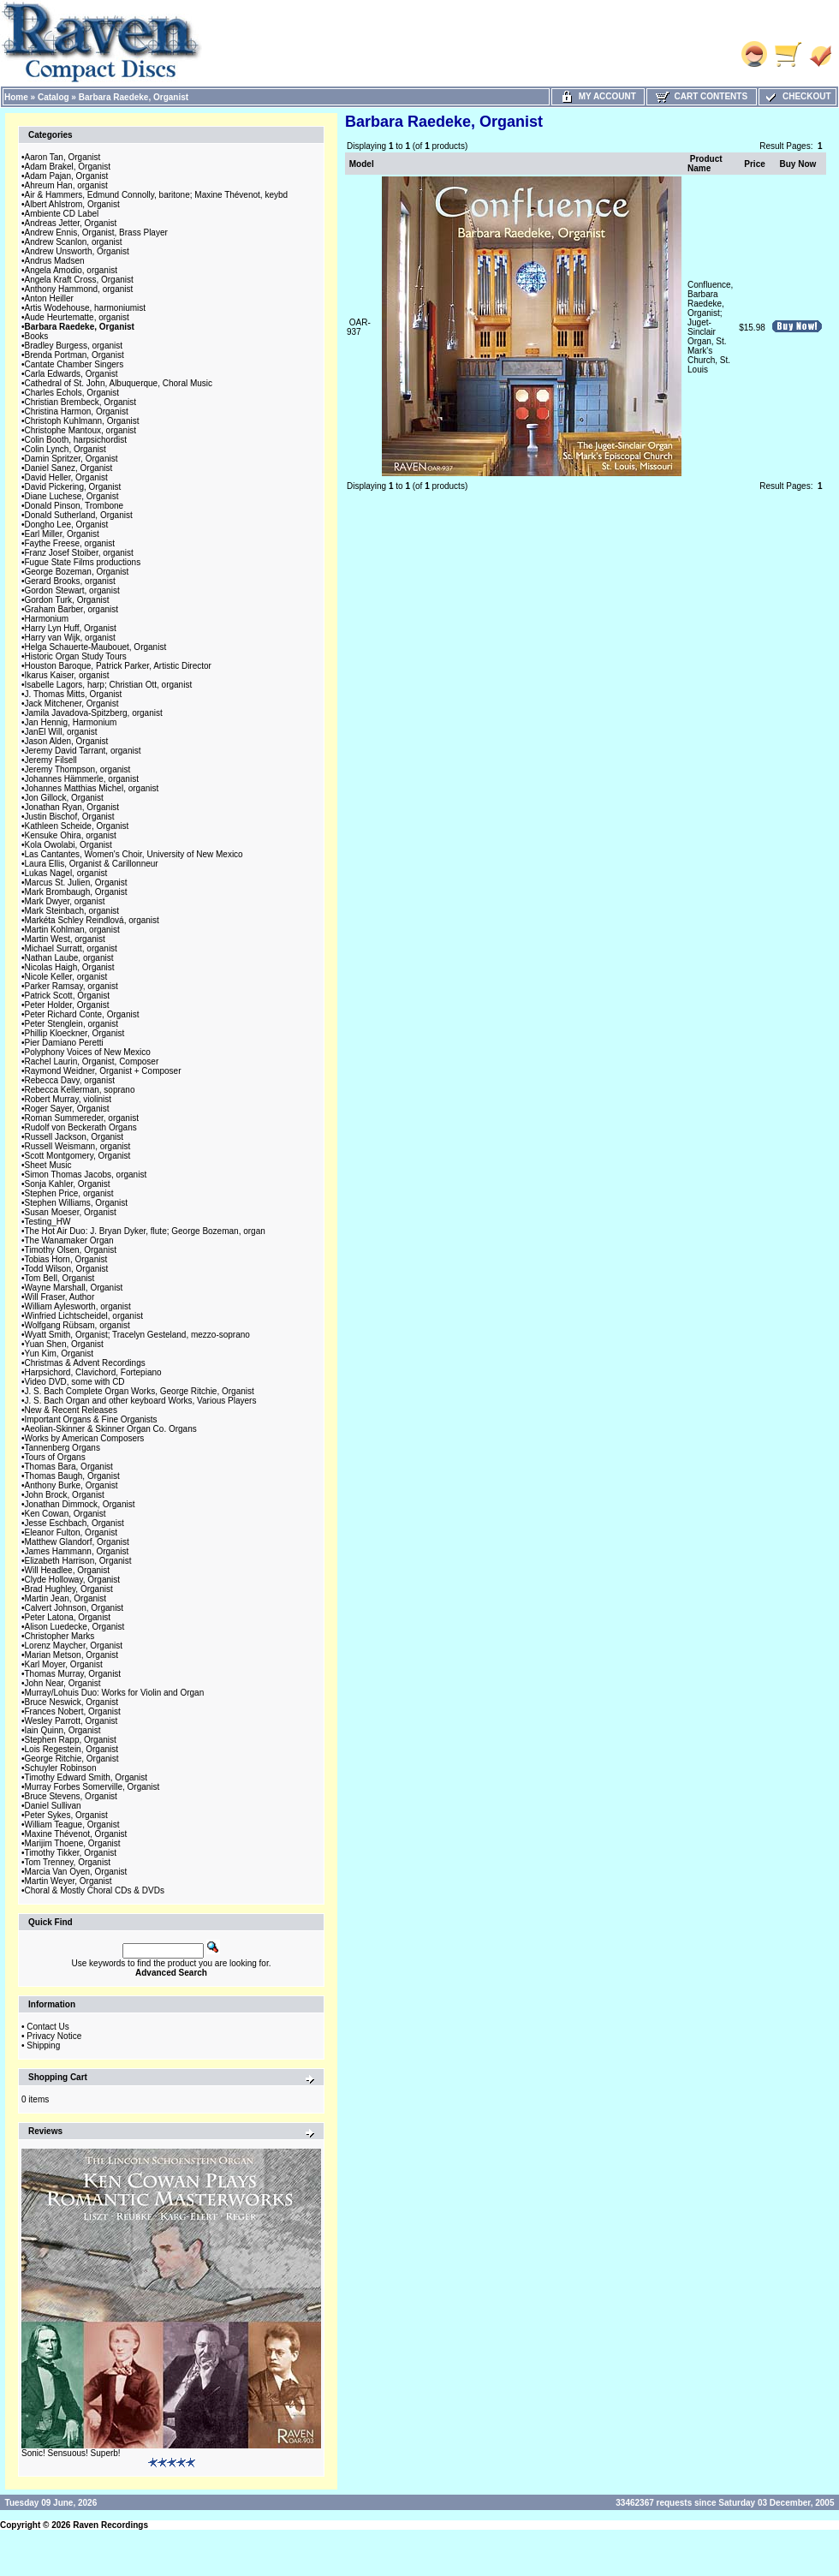  Describe the element at coordinates (66, 477) in the screenshot. I see `David Heller, Organist` at that location.